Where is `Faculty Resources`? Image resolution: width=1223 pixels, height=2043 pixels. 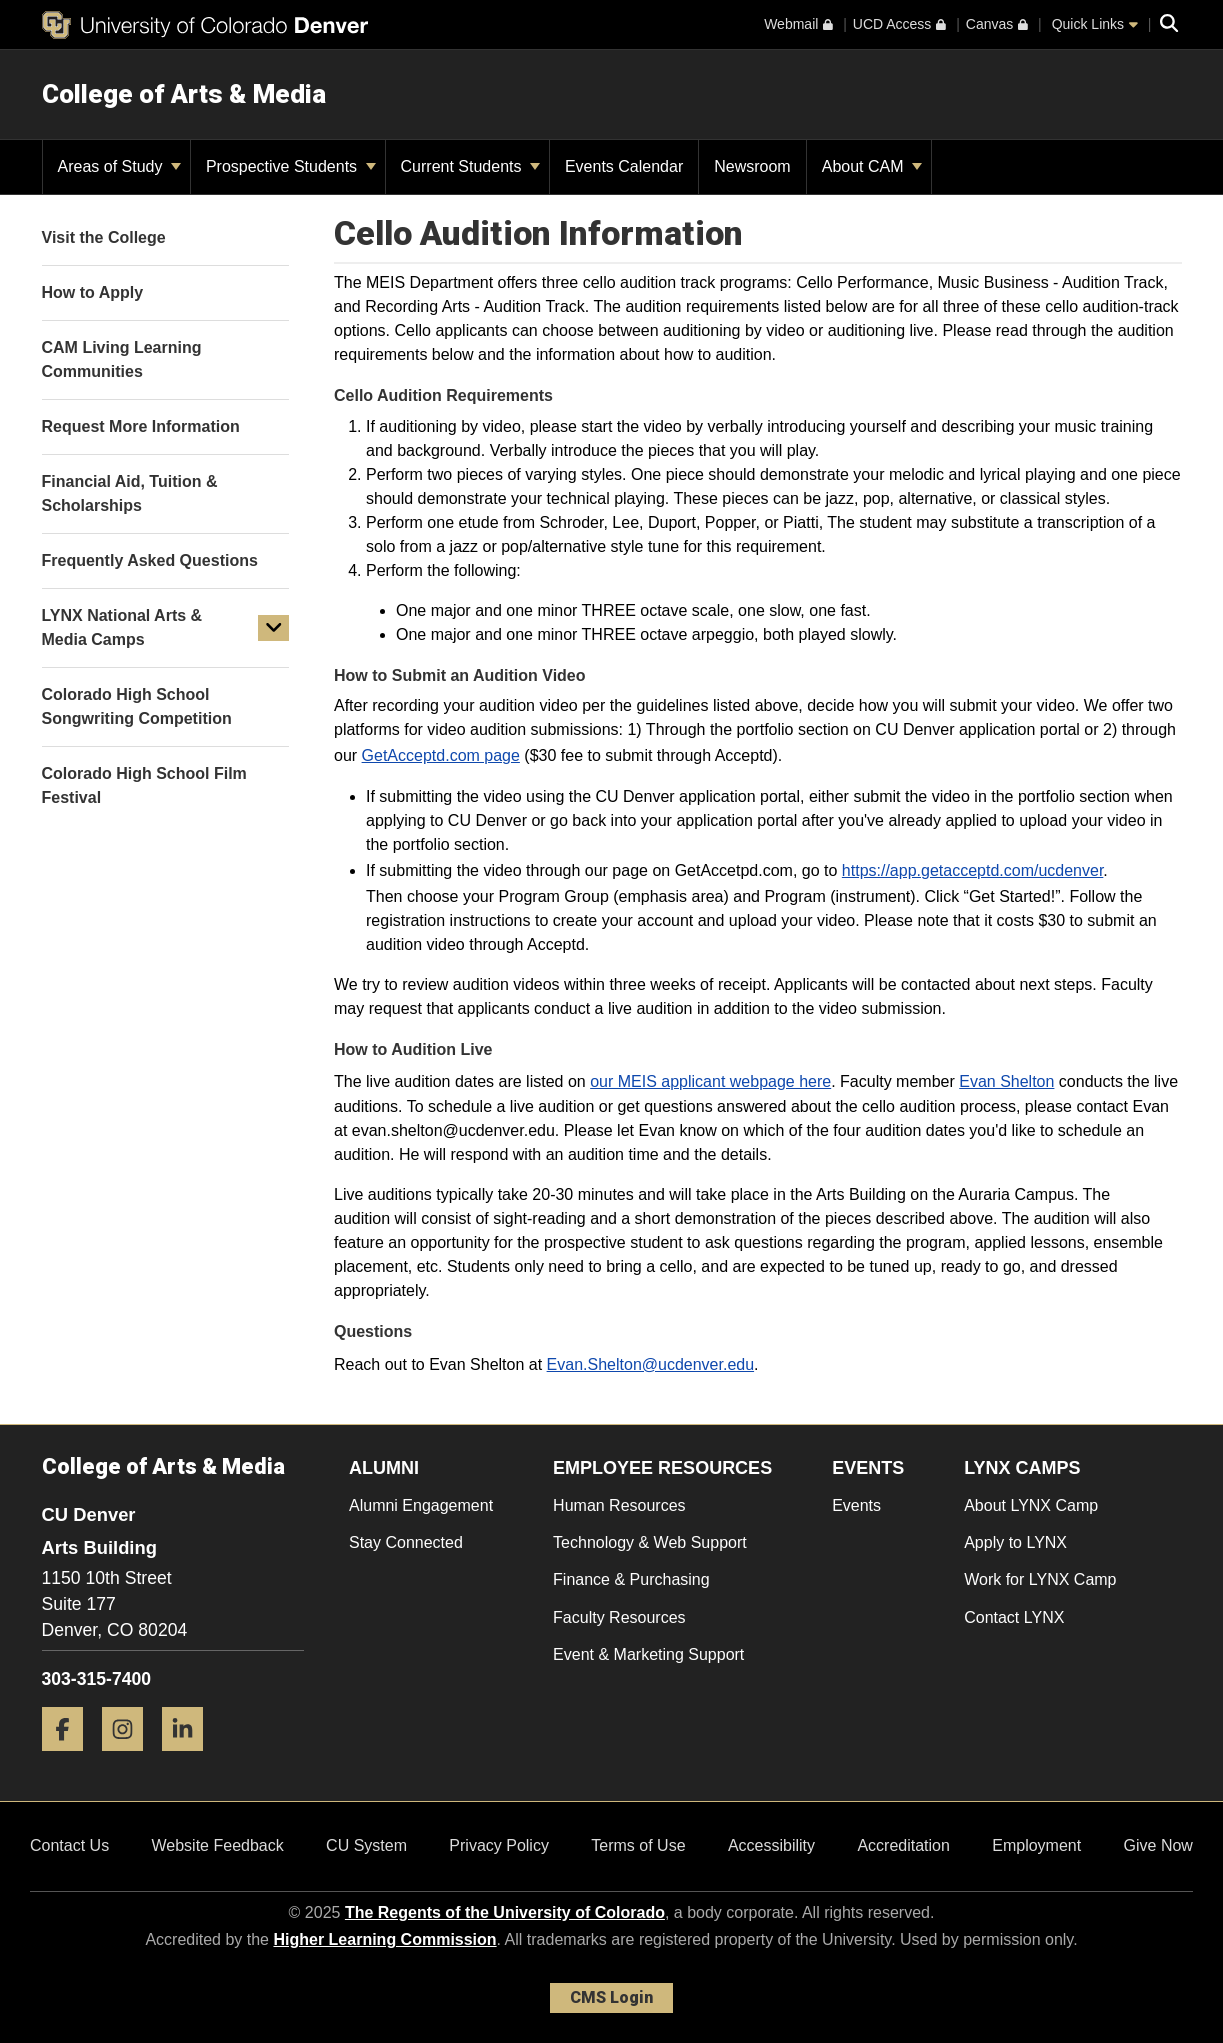
Faculty Resources is located at coordinates (619, 1617).